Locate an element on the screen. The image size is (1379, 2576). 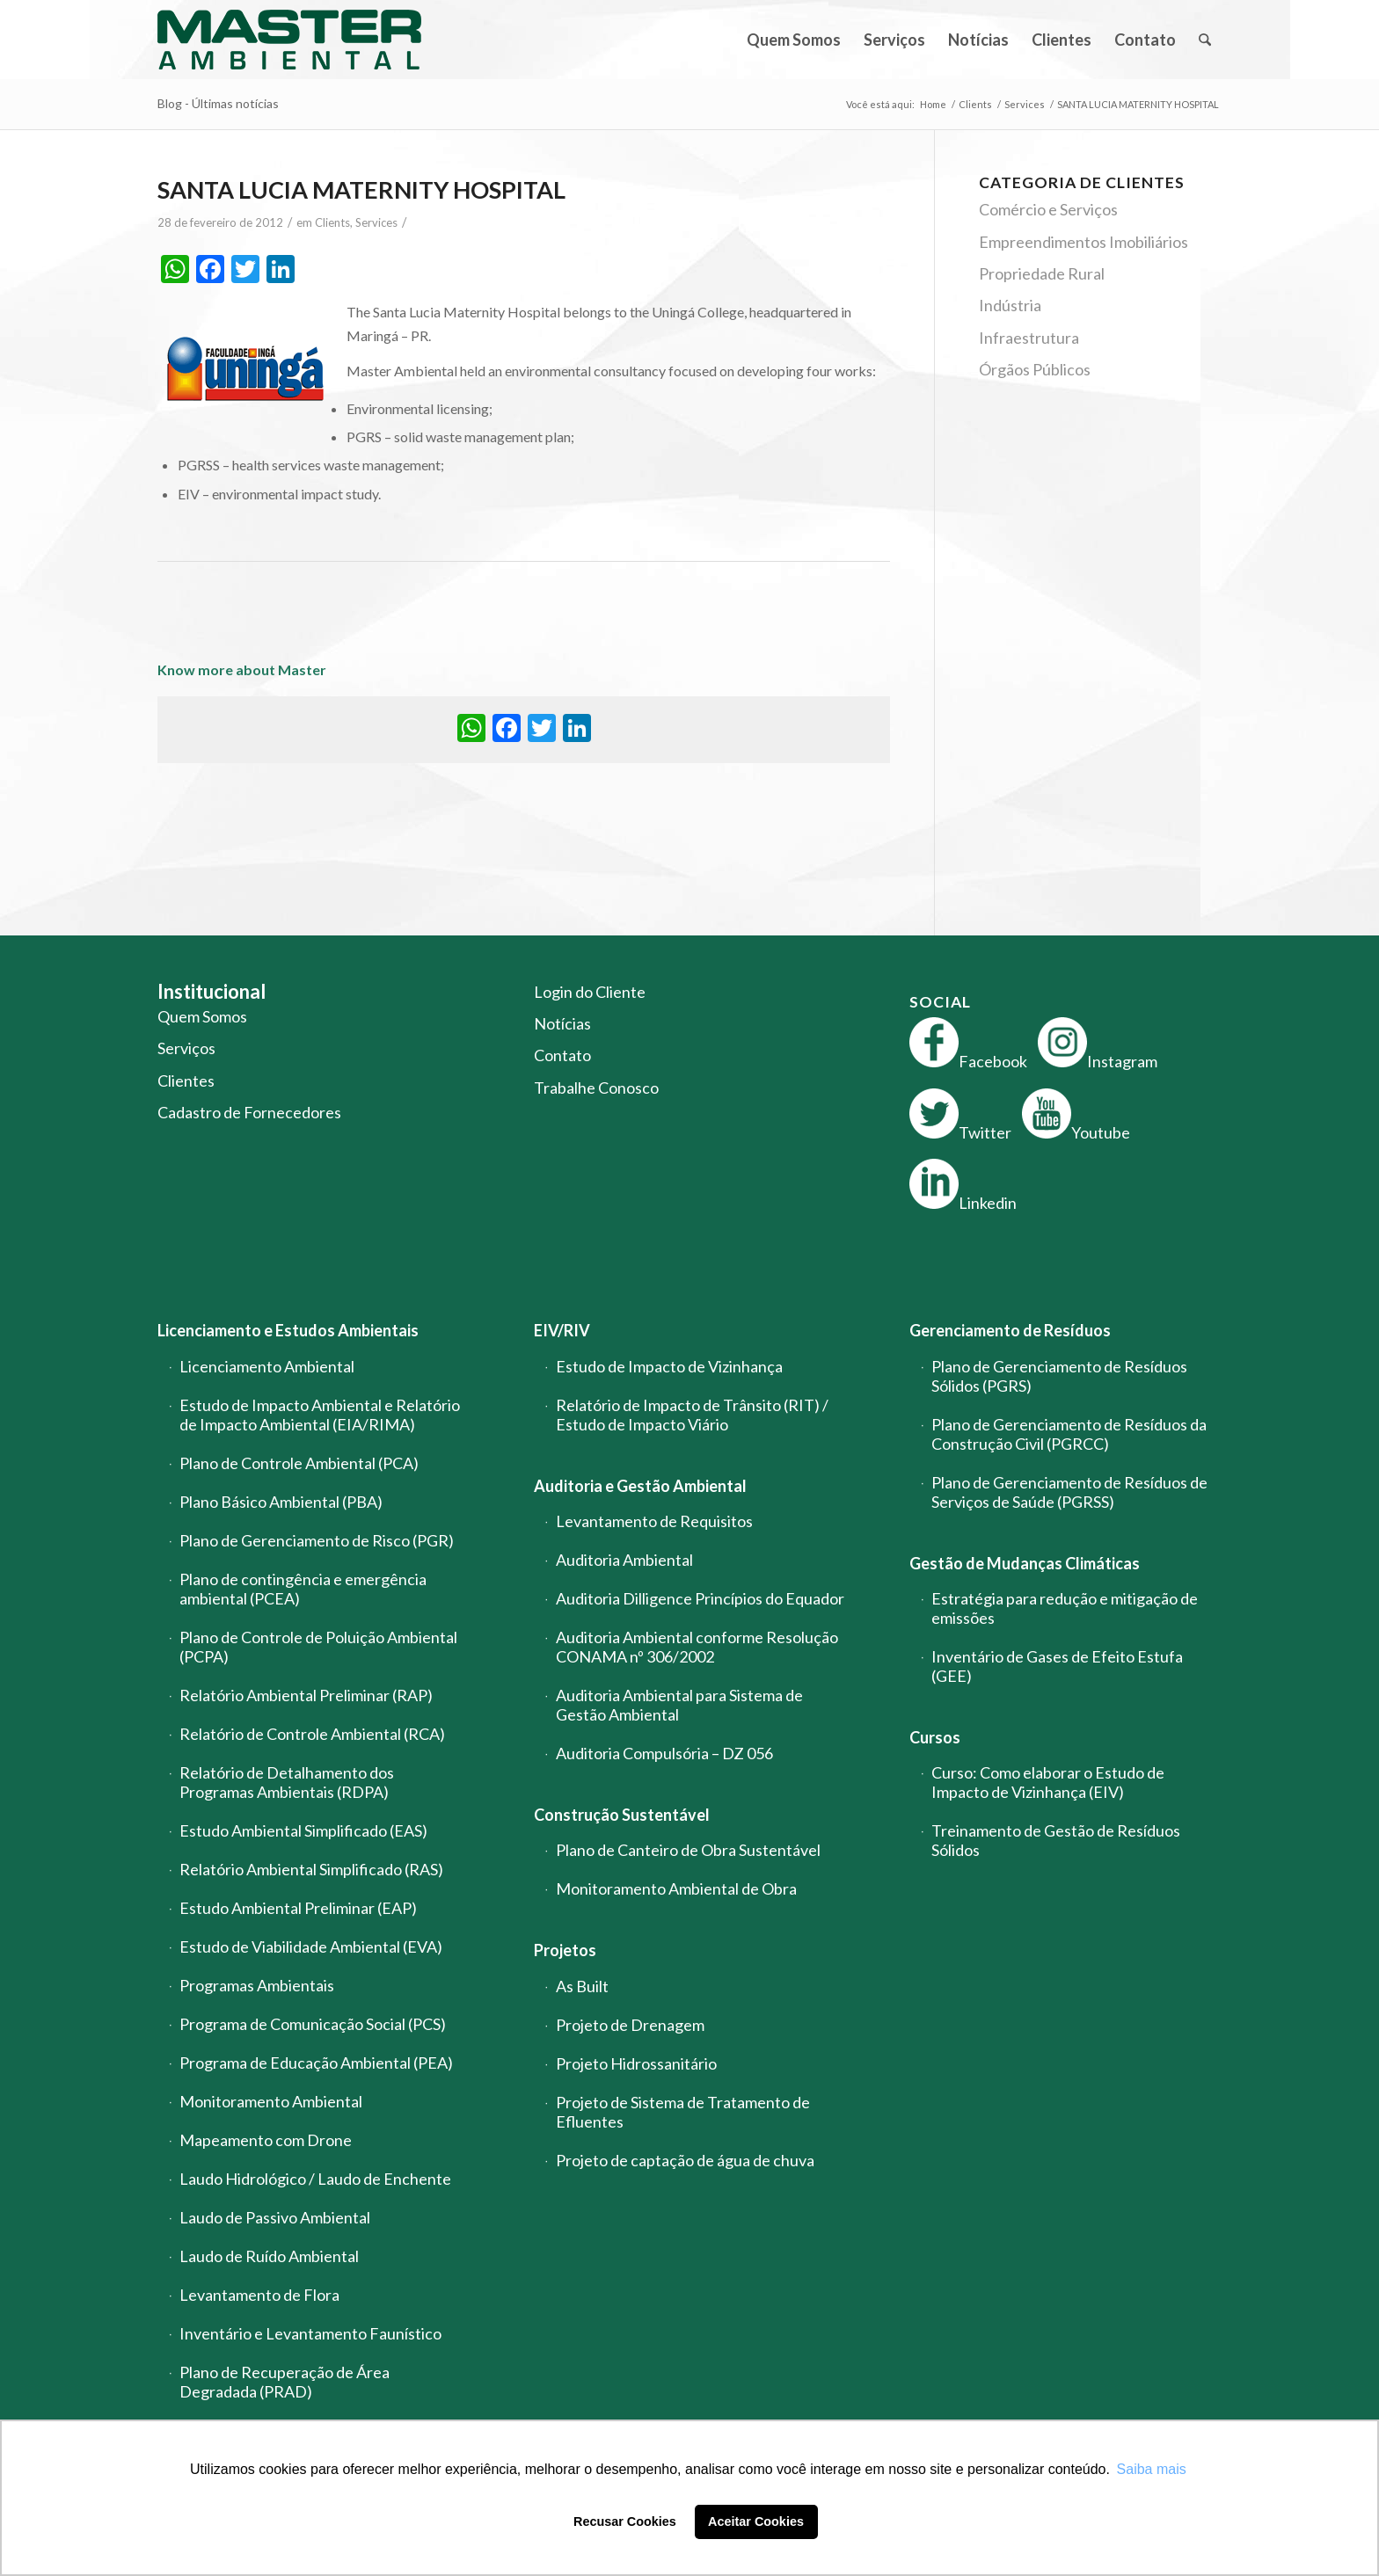
Estudo de Impacto Ambiental e Relatório de Impacto Ambiental (EIA/RIMA) is located at coordinates (319, 1414).